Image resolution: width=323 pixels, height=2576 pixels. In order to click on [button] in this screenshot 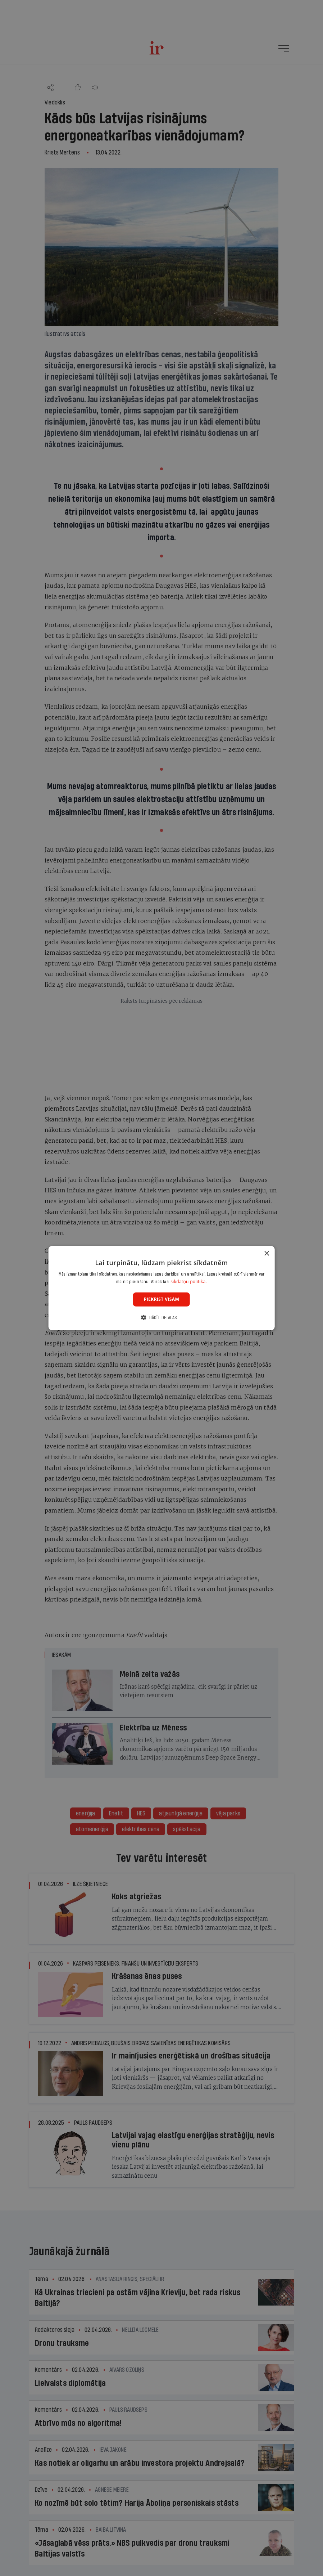, I will do `click(161, 1317)`.